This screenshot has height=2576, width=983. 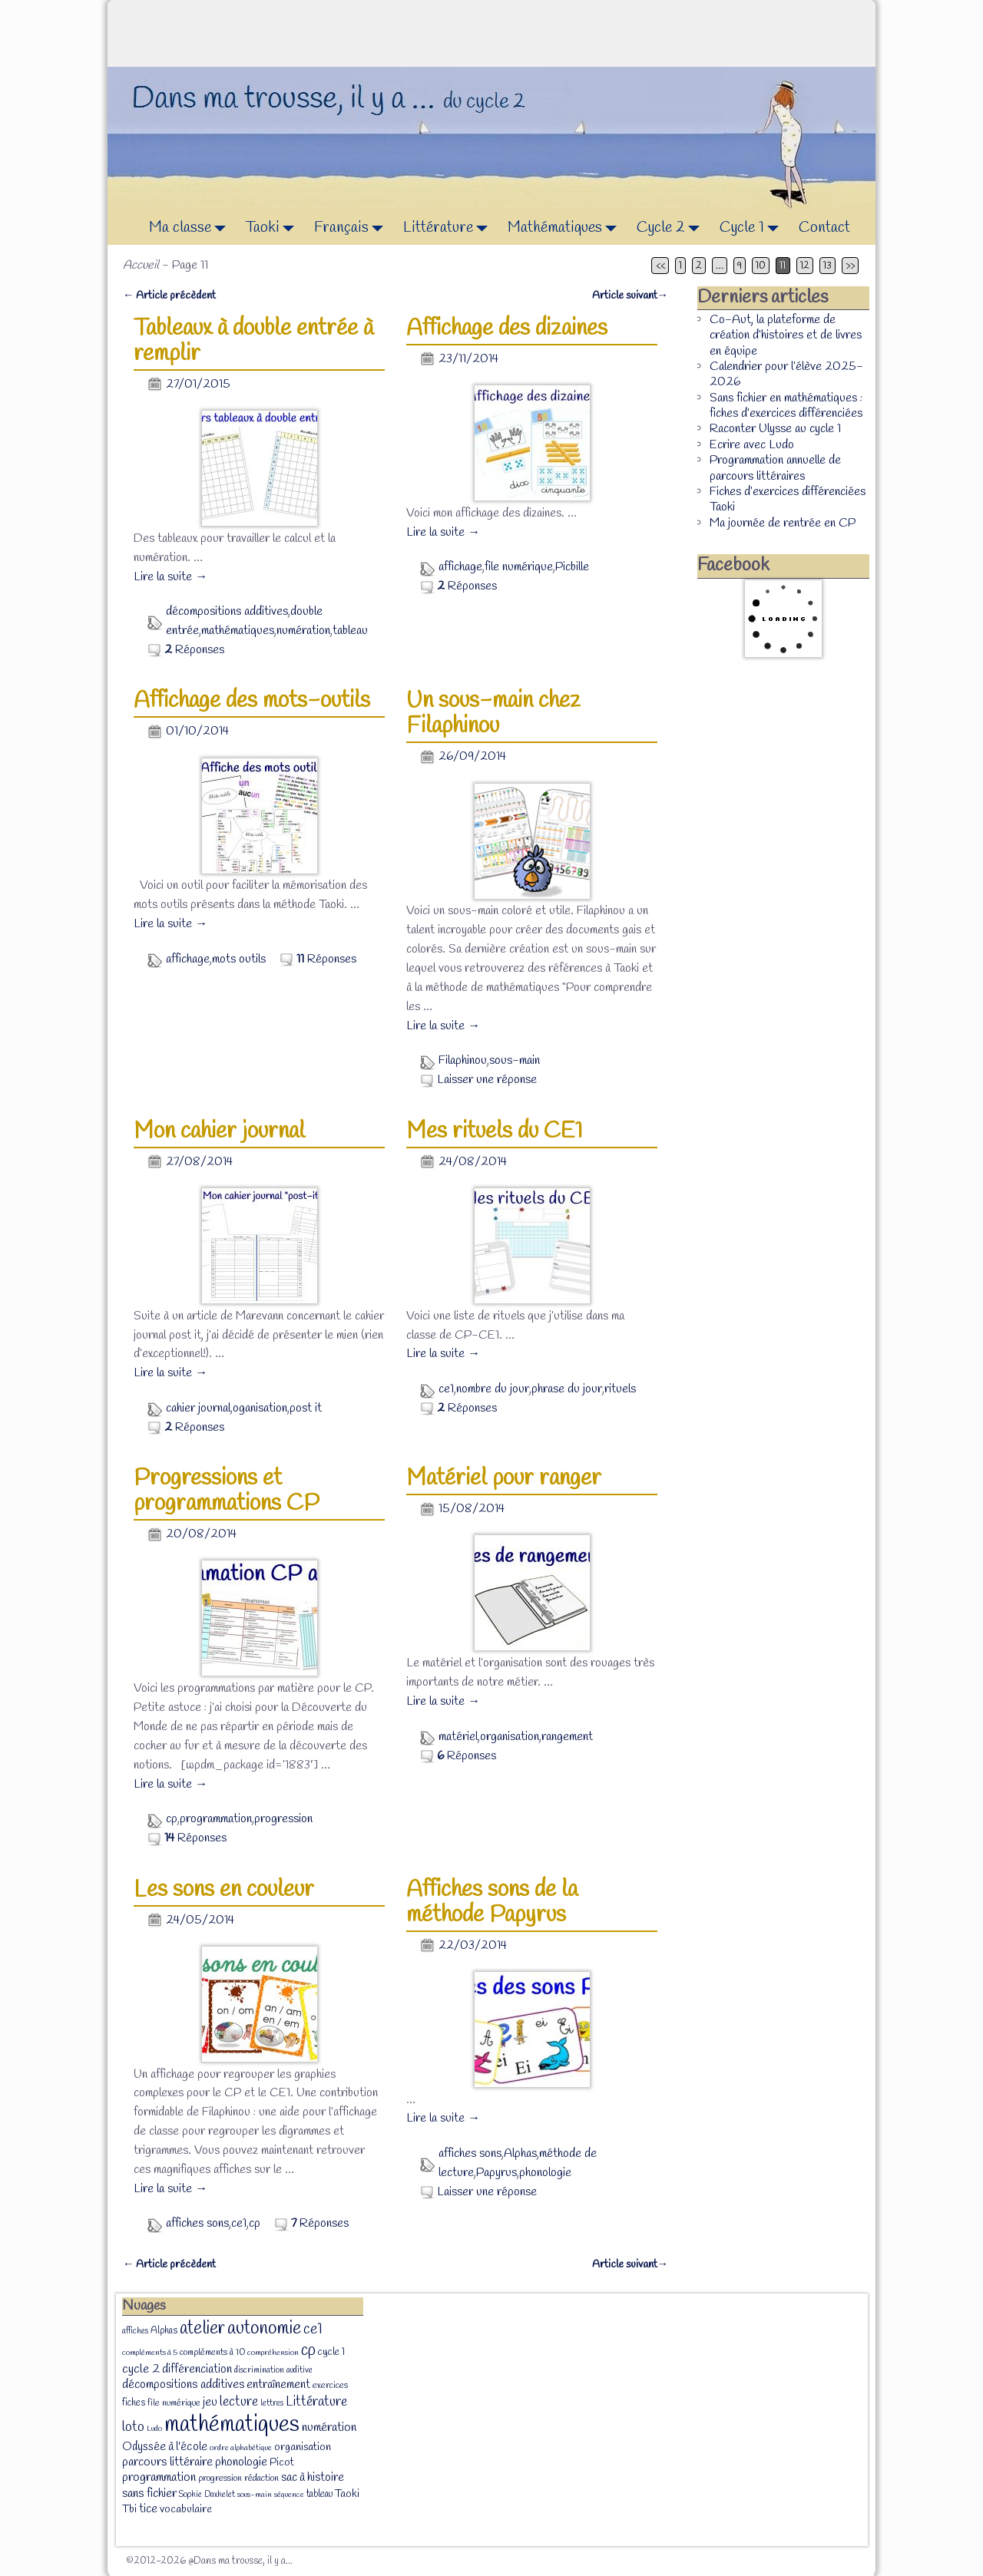 I want to click on ce1, so click(x=446, y=1389).